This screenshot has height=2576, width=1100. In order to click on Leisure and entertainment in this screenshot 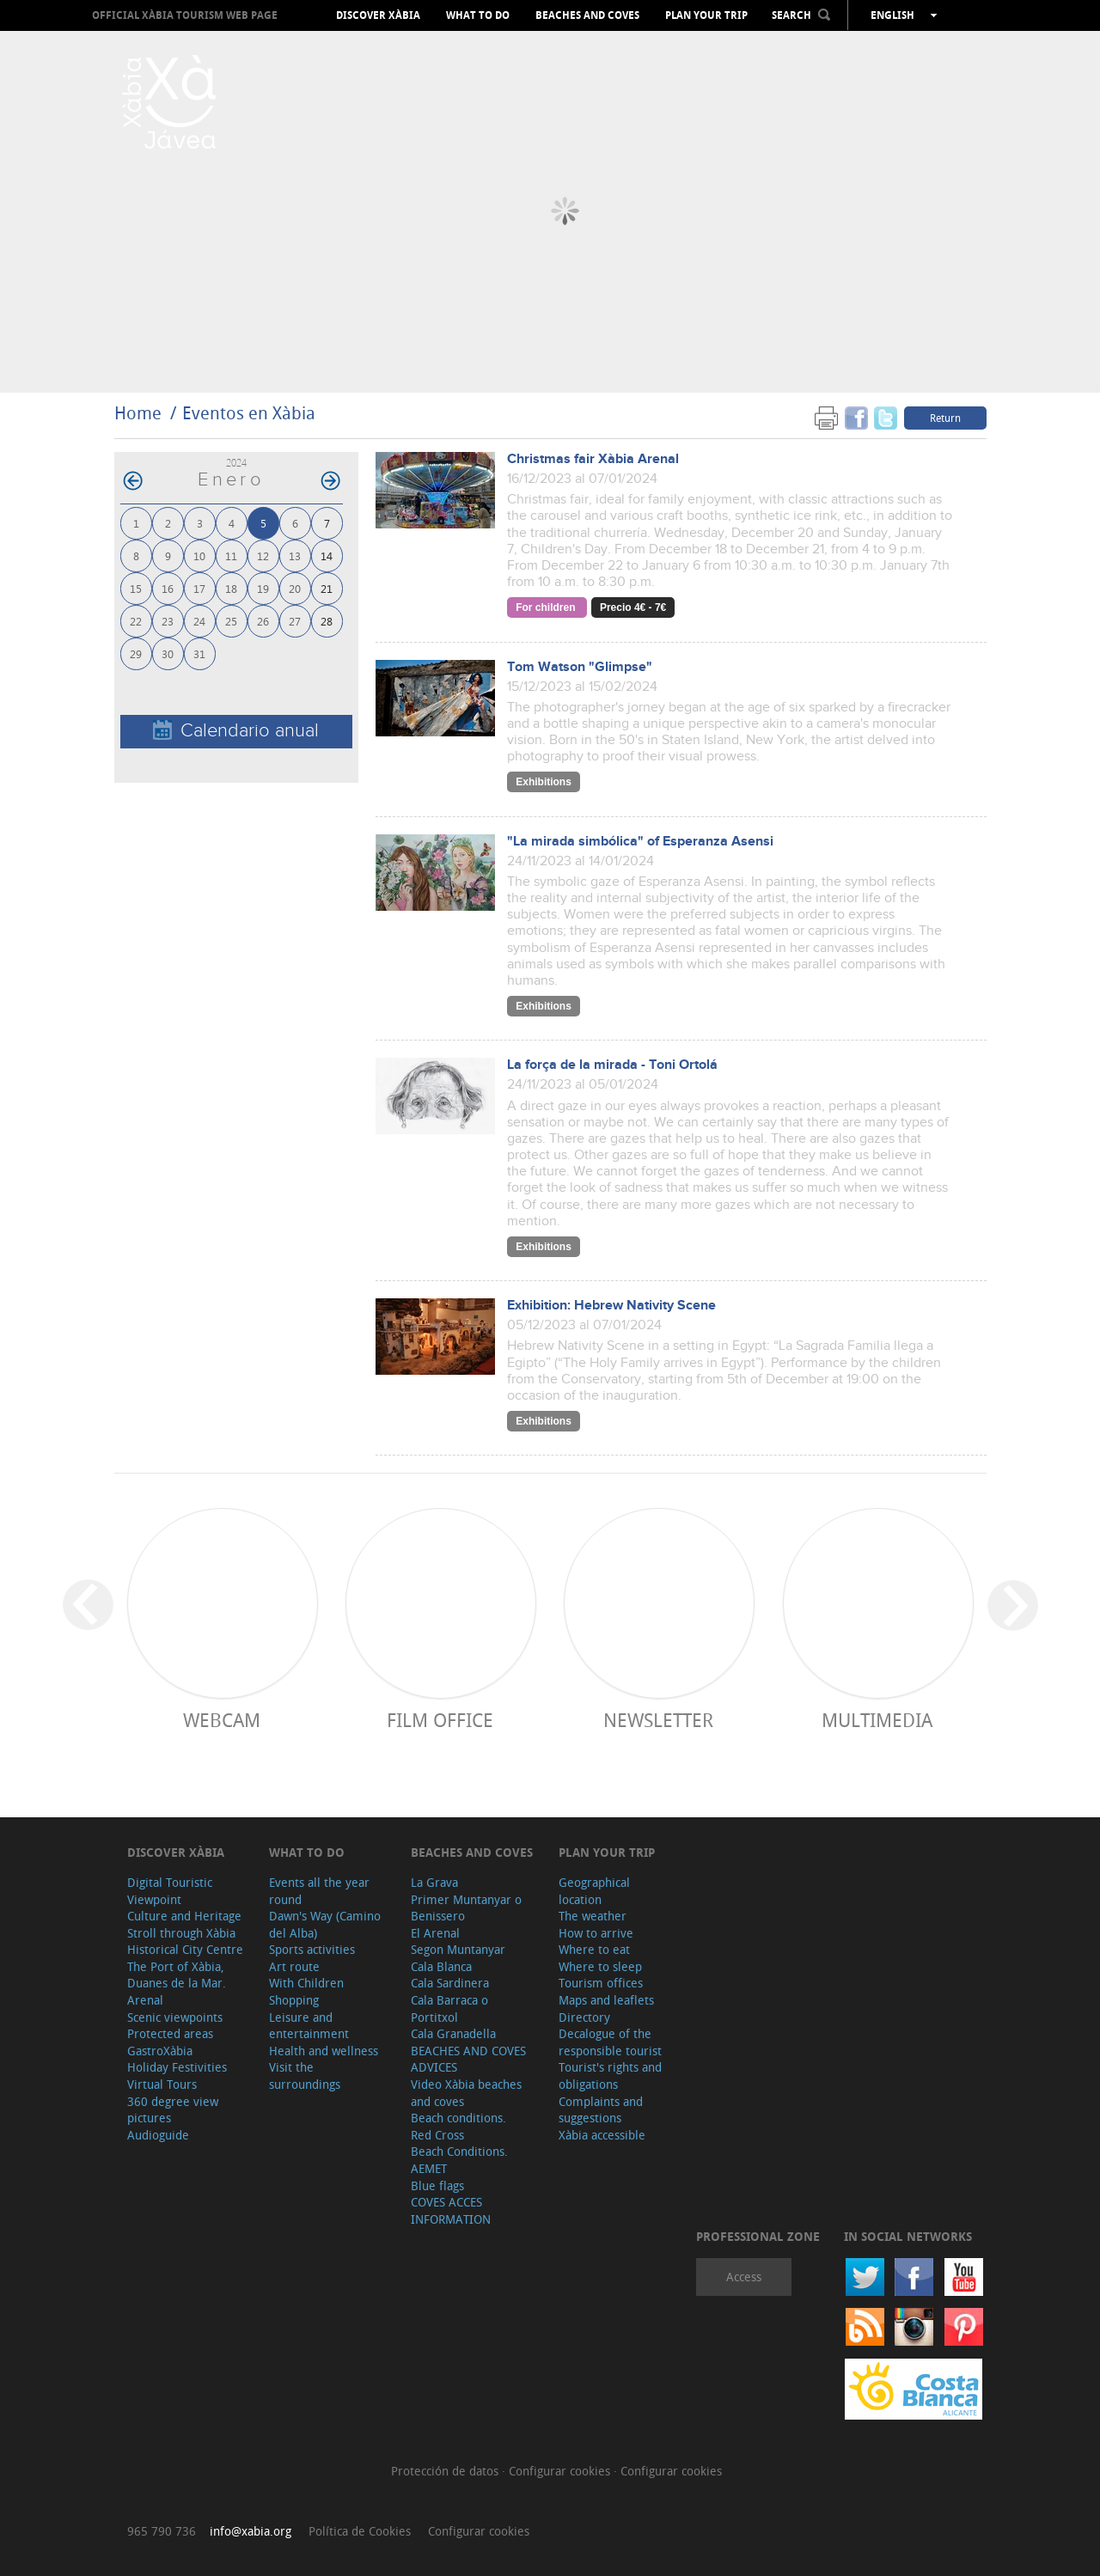, I will do `click(309, 2025)`.